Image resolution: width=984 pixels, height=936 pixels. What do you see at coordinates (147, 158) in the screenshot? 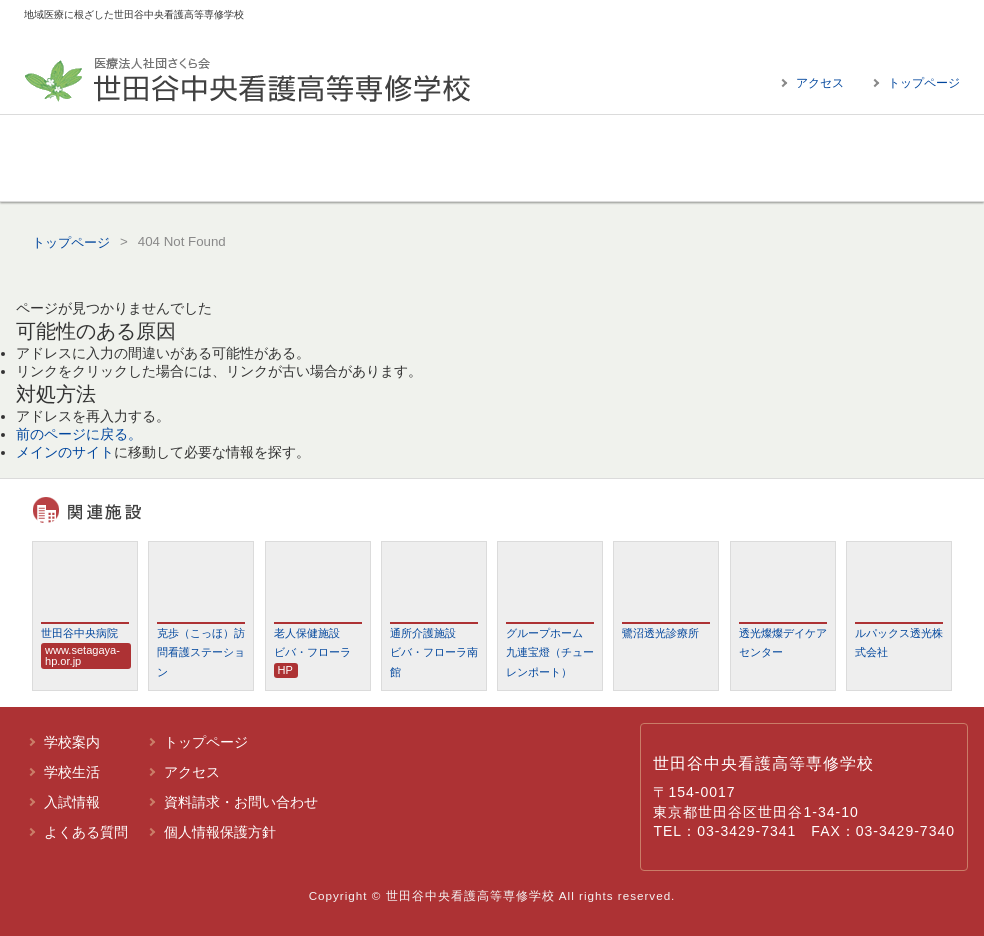
I see `学校案内` at bounding box center [147, 158].